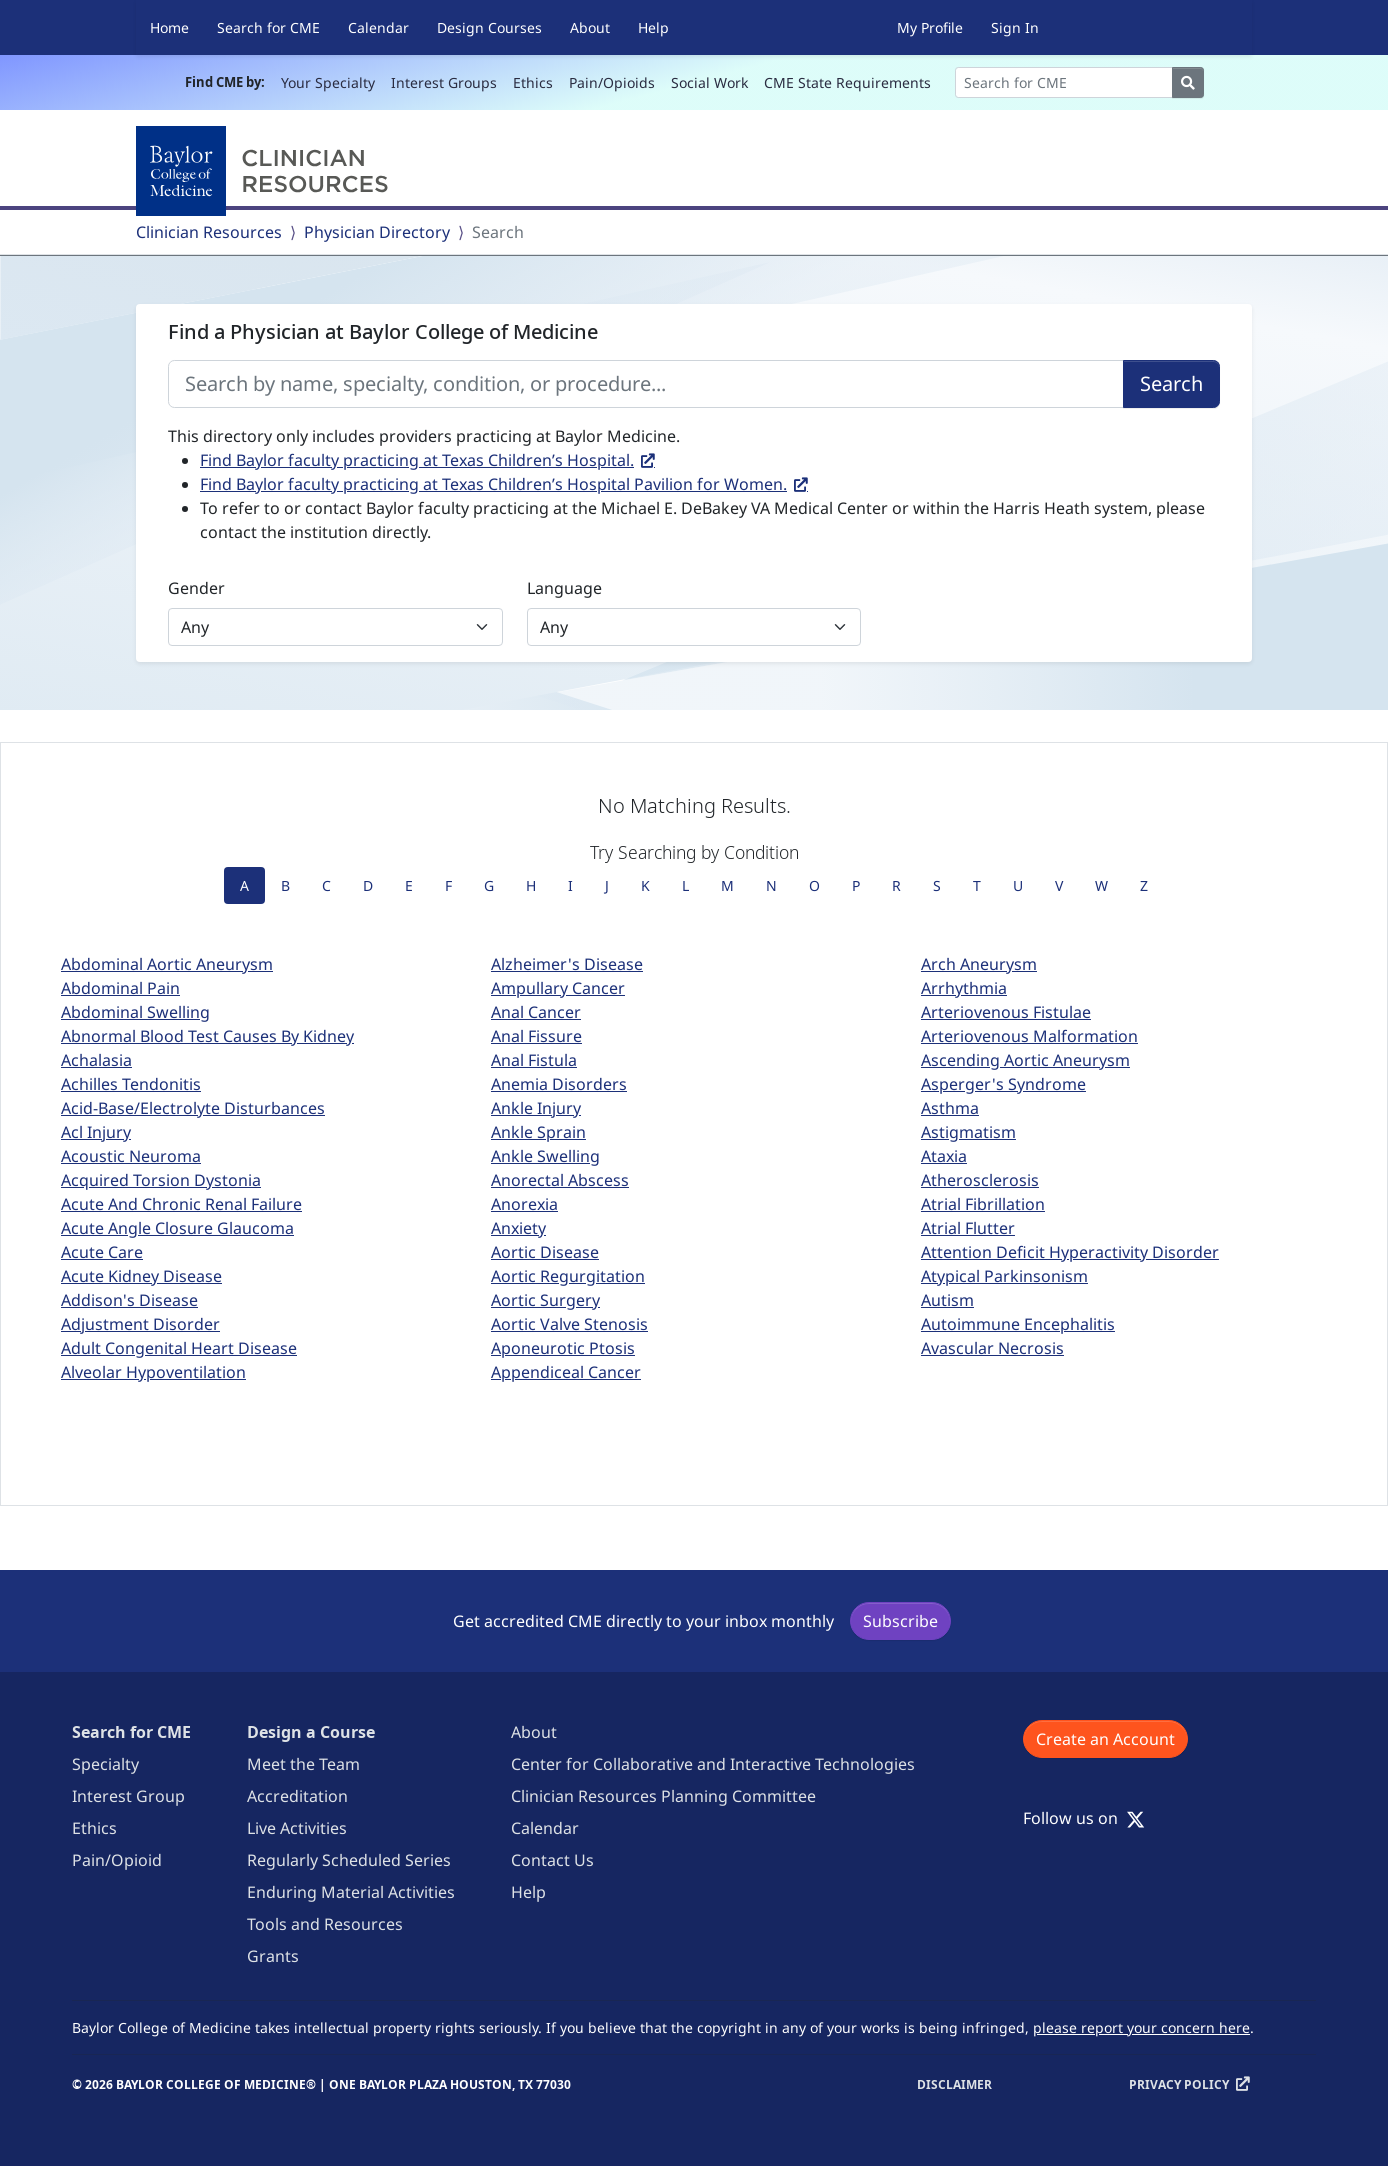 This screenshot has height=2166, width=1388. Describe the element at coordinates (1018, 1324) in the screenshot. I see `Autoimmune Encephalitis` at that location.